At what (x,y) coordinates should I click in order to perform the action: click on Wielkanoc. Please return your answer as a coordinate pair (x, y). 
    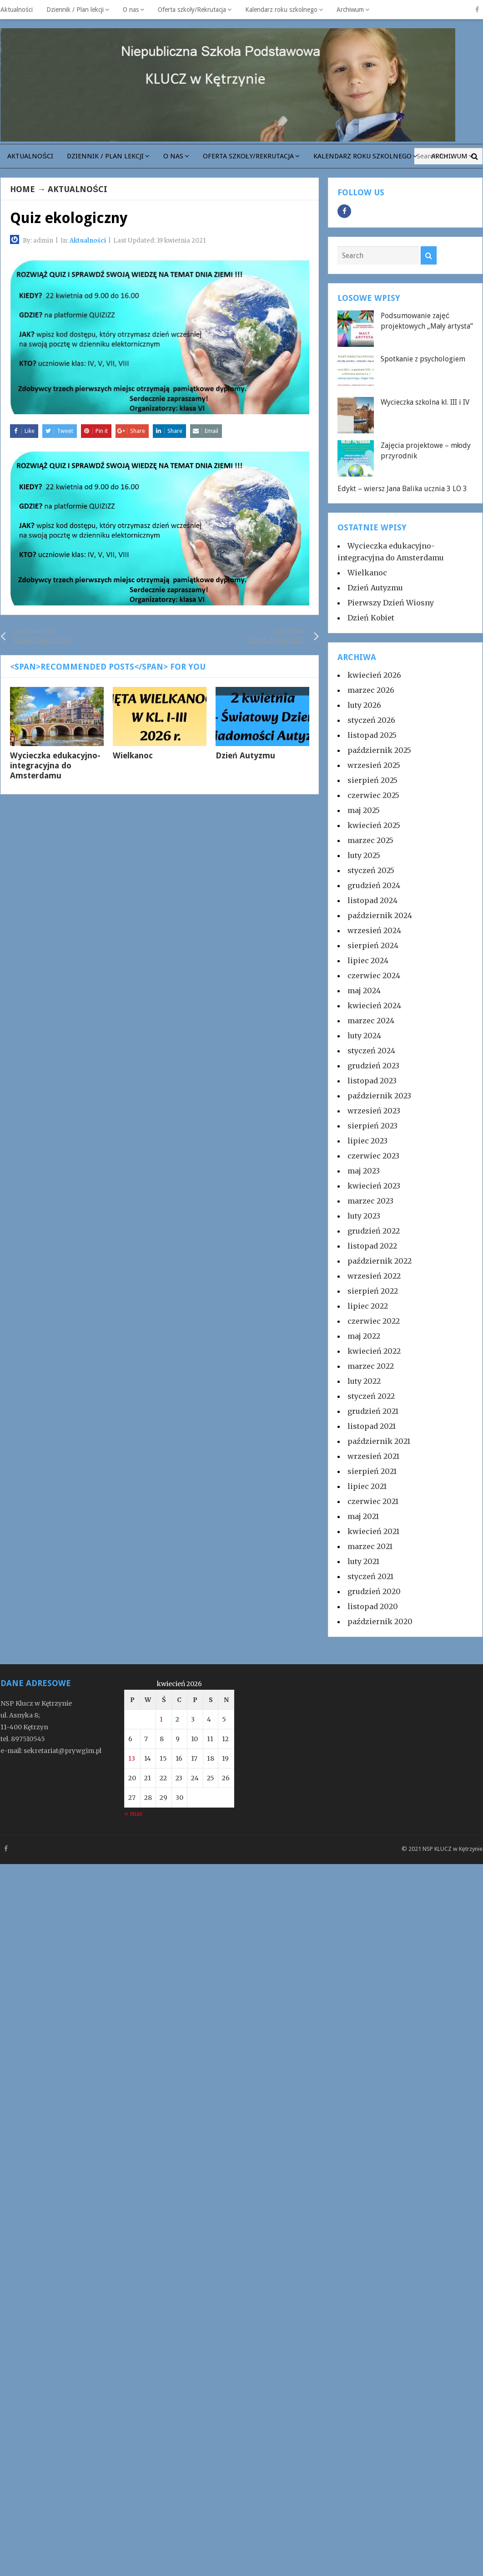
    Looking at the image, I should click on (133, 755).